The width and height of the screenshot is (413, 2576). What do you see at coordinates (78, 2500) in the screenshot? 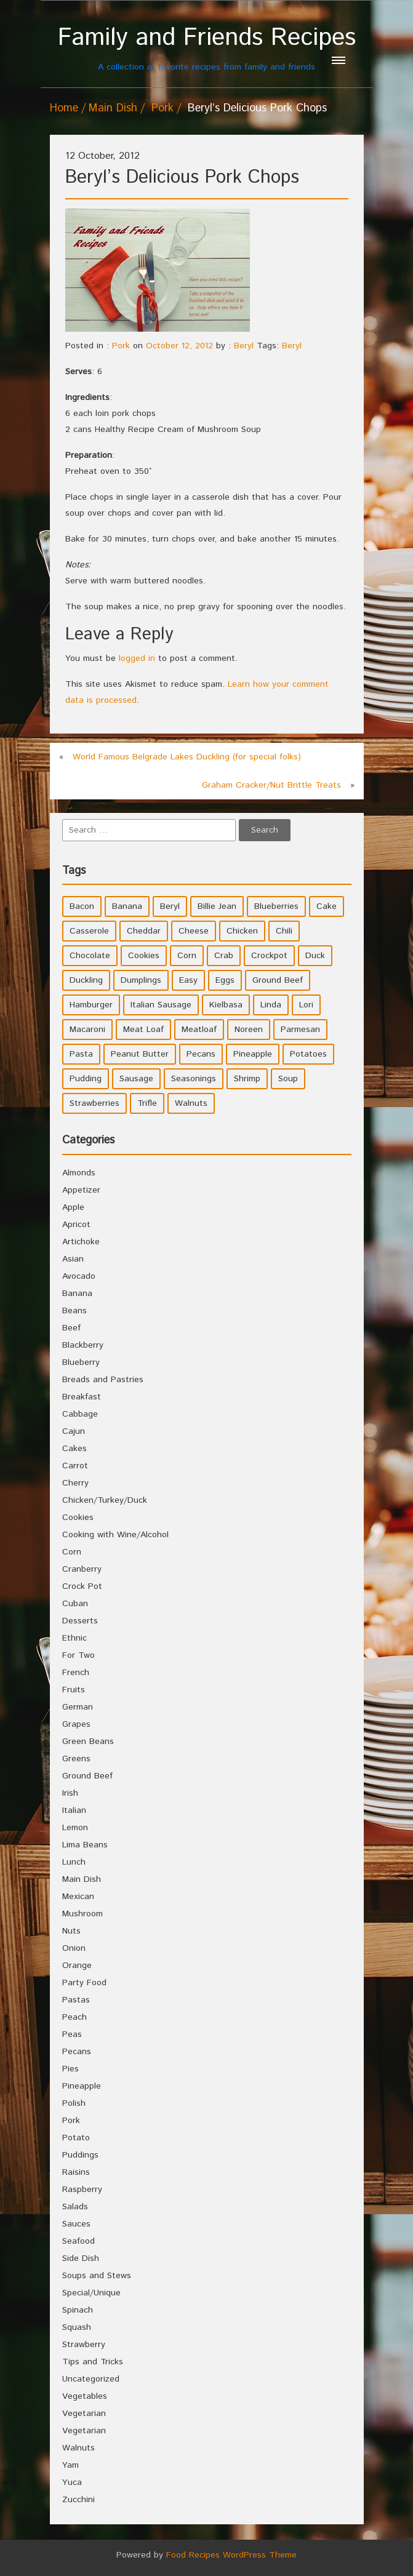
I see `Zucchini` at bounding box center [78, 2500].